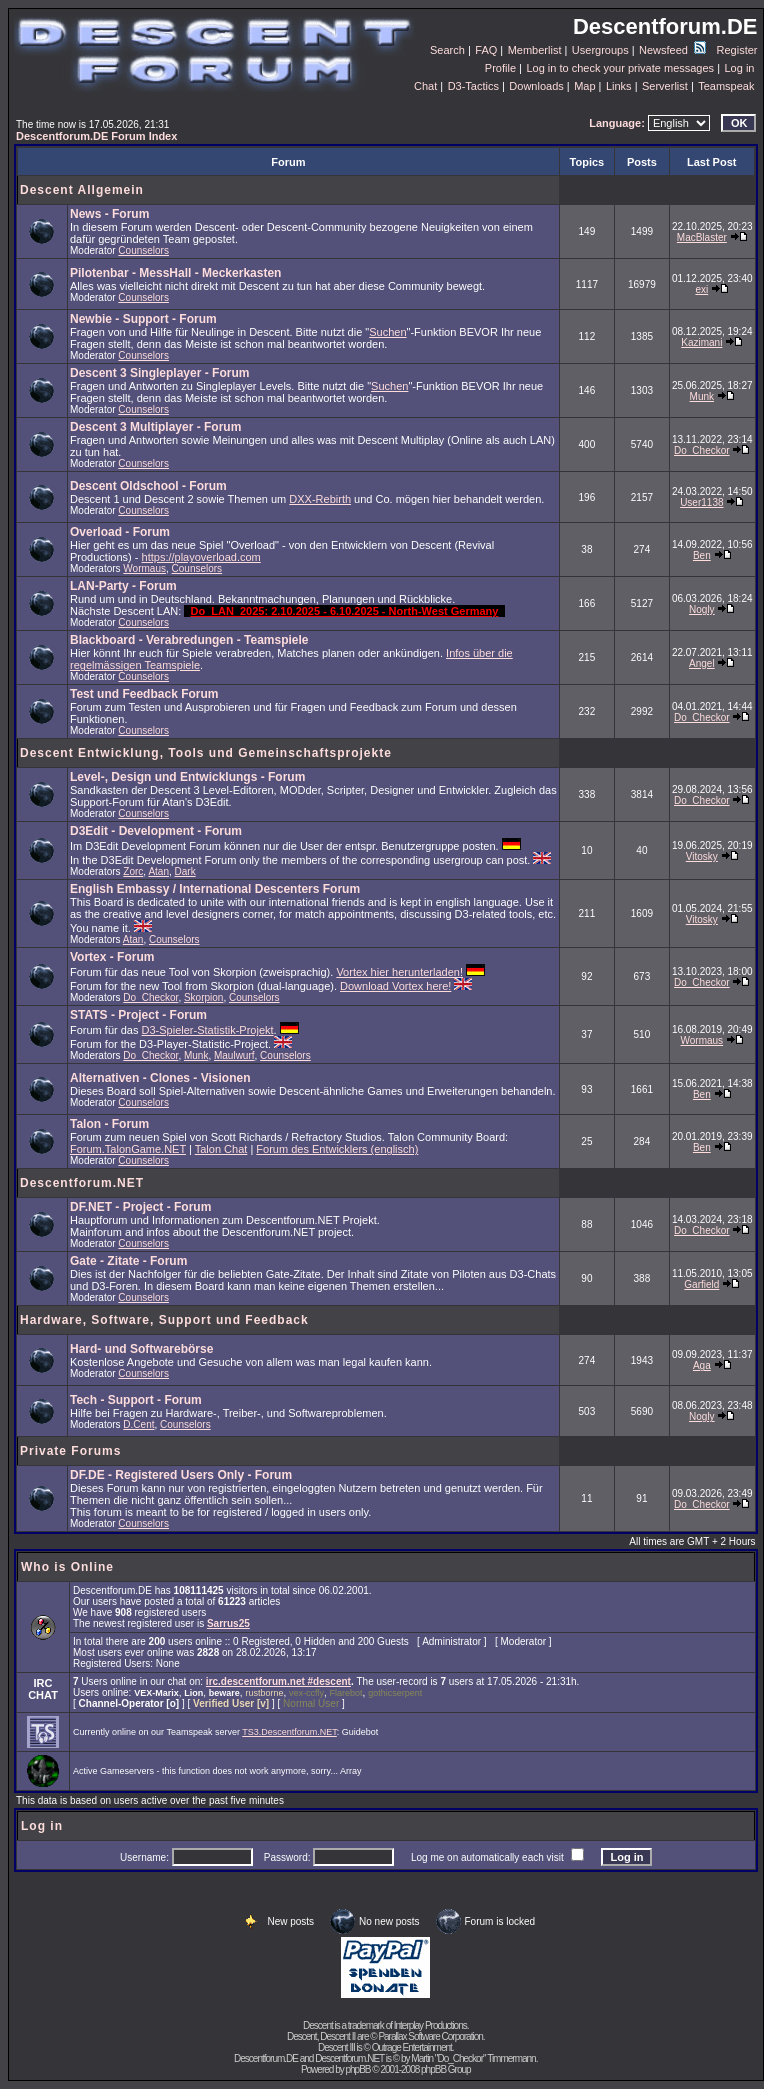 Image resolution: width=764 pixels, height=2089 pixels. Describe the element at coordinates (486, 50) in the screenshot. I see `FAQ` at that location.